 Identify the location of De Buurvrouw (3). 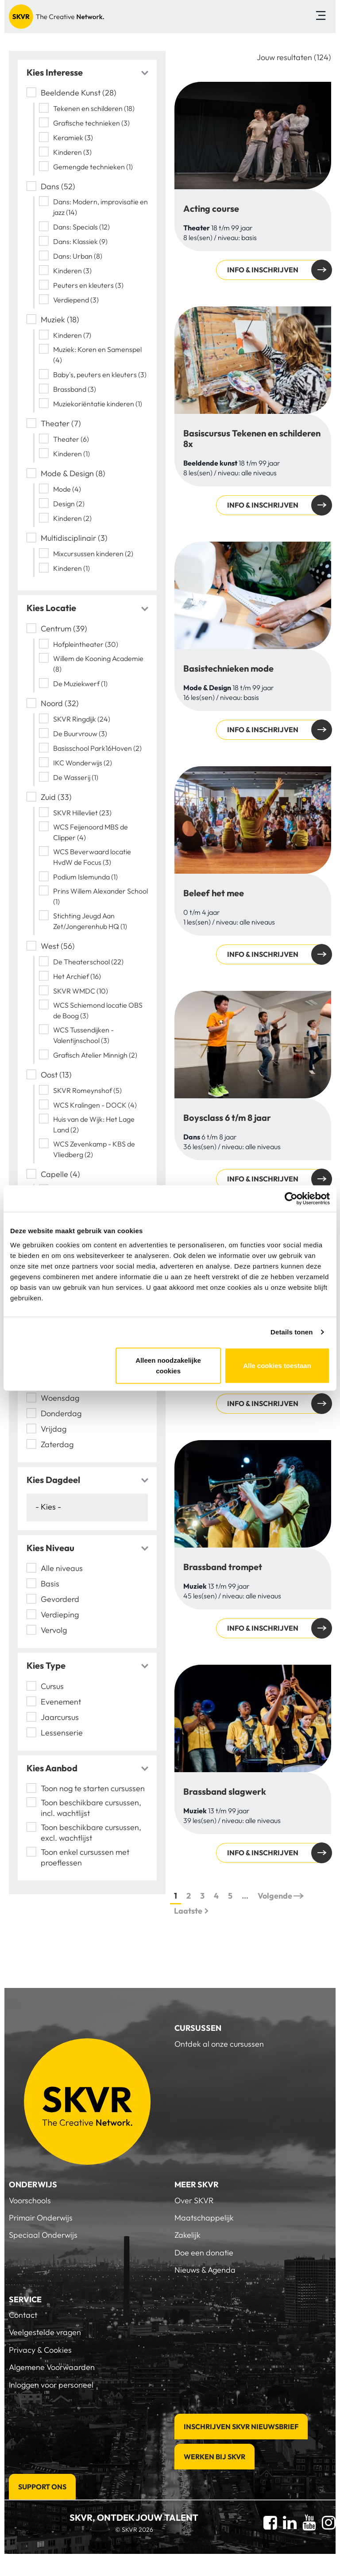
(80, 733).